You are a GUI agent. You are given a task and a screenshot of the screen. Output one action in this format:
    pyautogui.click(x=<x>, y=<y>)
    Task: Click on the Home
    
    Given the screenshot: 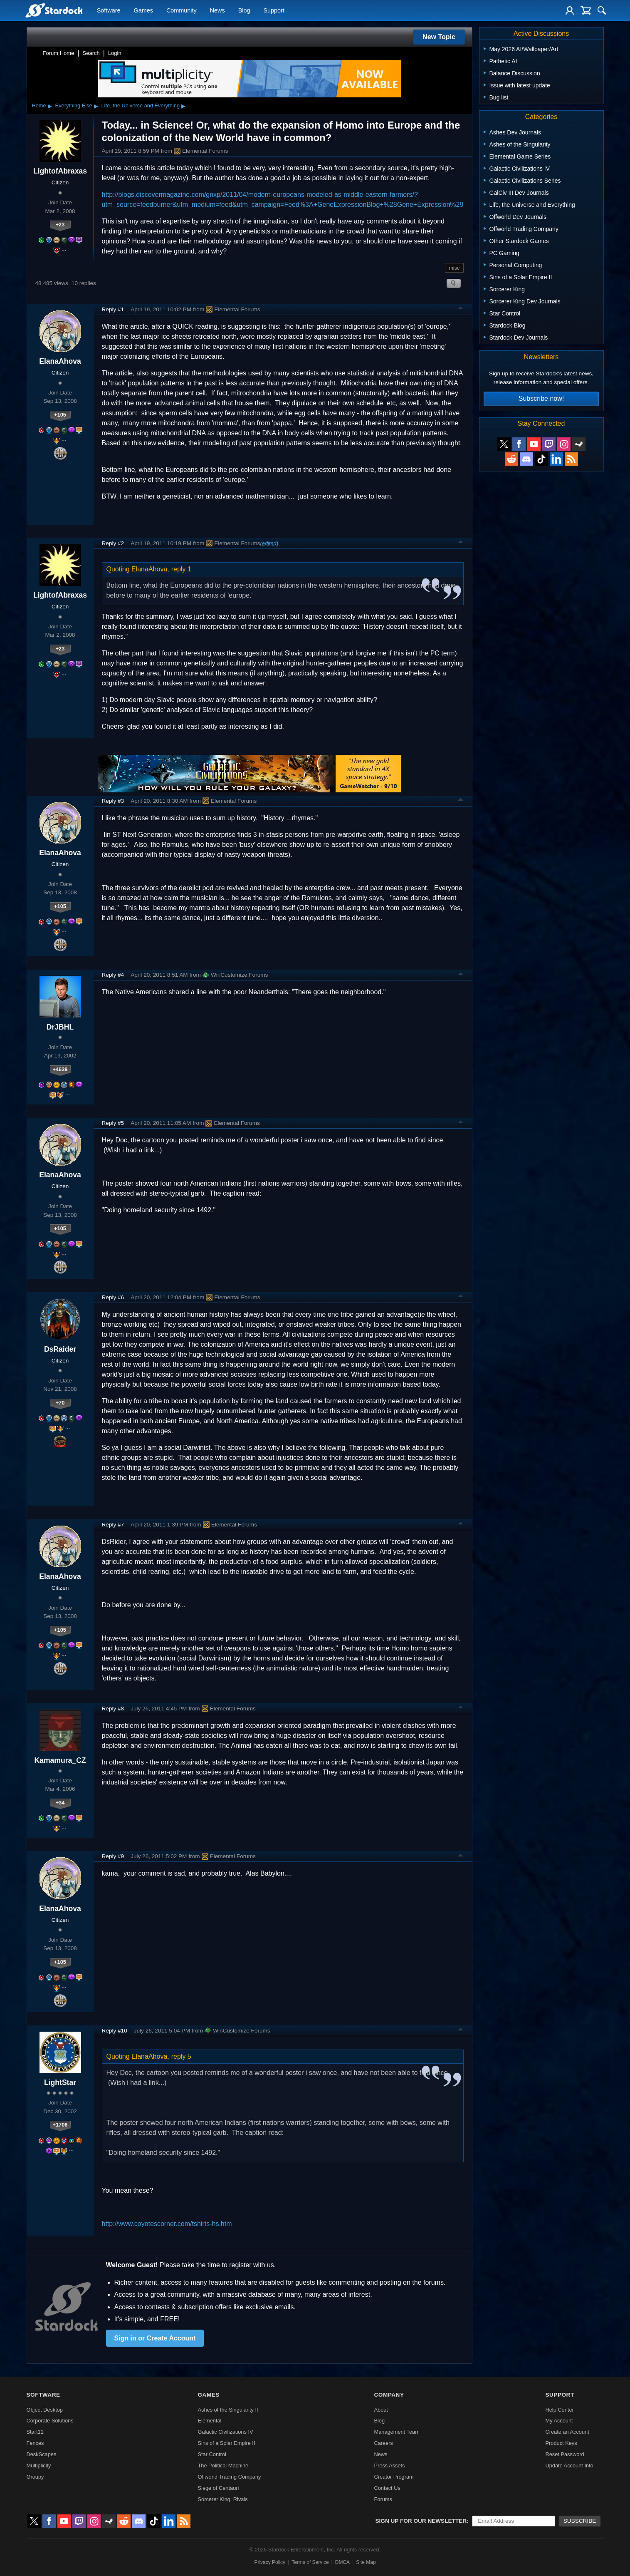 What is the action you would take?
    pyautogui.click(x=39, y=105)
    